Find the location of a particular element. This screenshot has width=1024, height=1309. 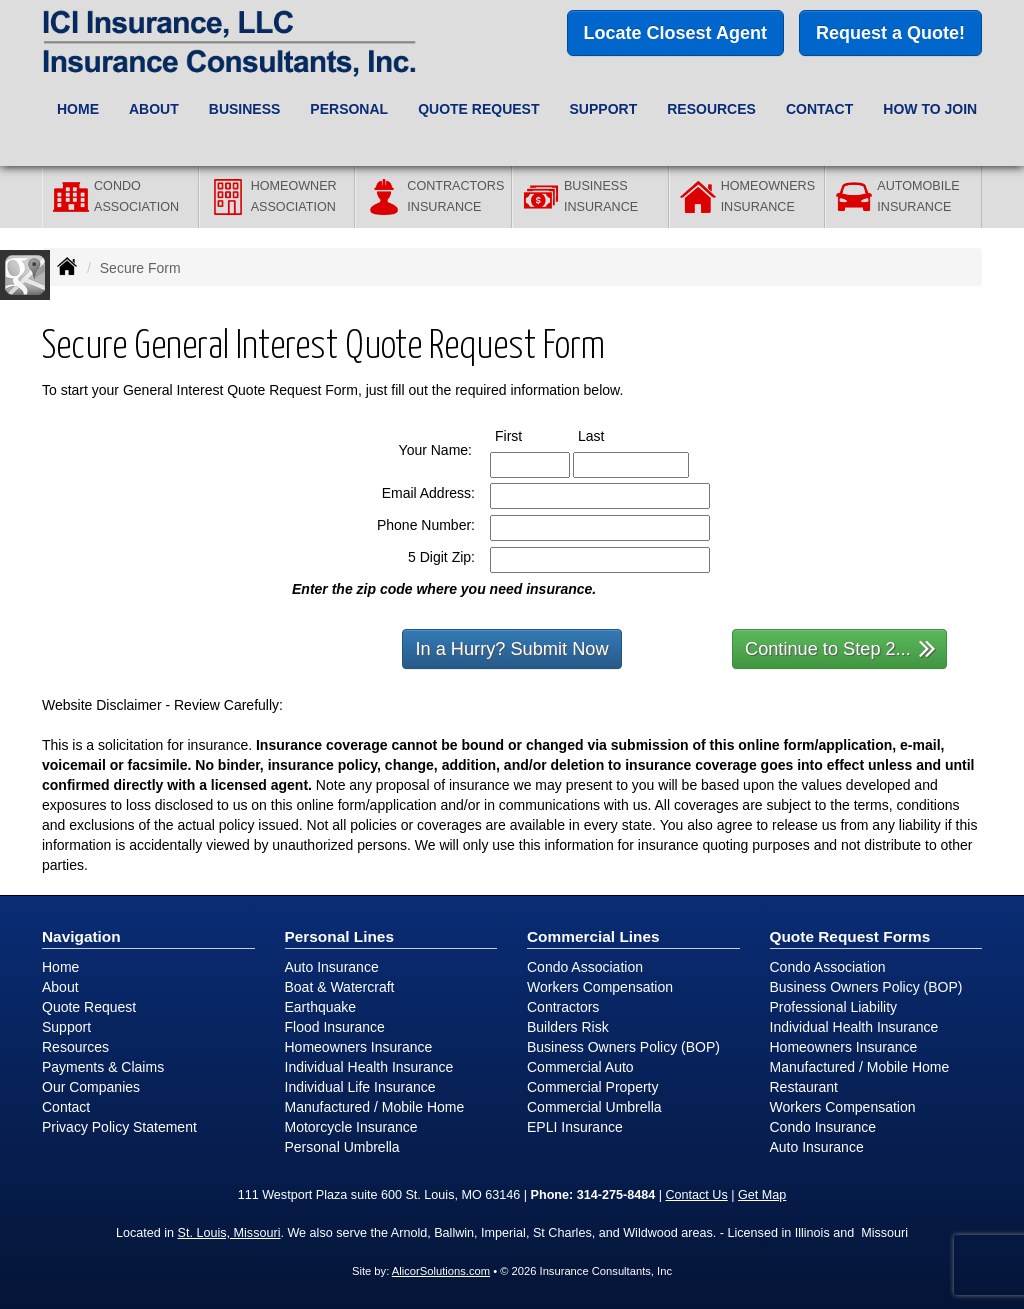

Business Owners Policy (BOP) is located at coordinates (623, 1047).